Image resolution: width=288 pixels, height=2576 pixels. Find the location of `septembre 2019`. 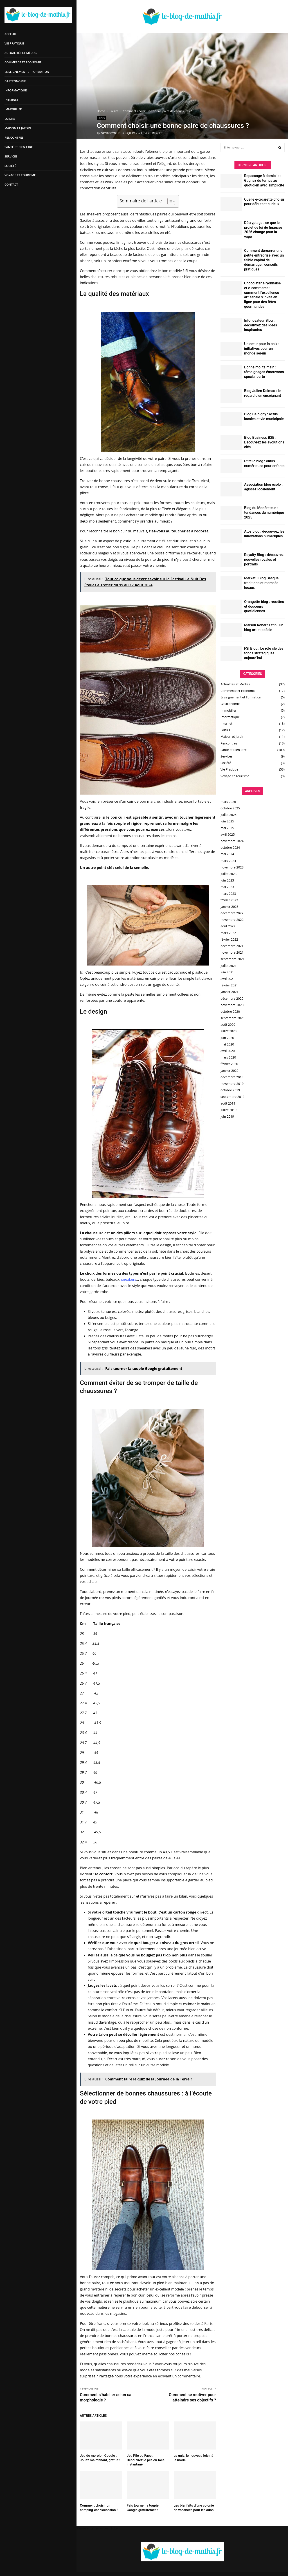

septembre 2019 is located at coordinates (232, 1096).